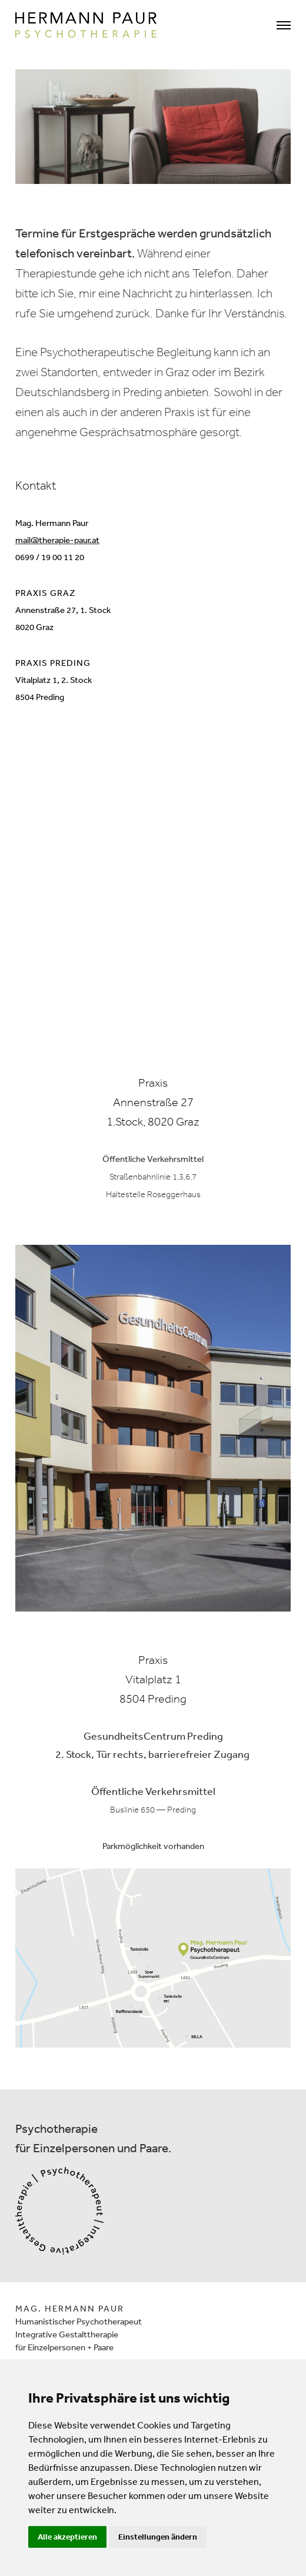 The width and height of the screenshot is (306, 2576). Describe the element at coordinates (45, 592) in the screenshot. I see `PRAXIS GRAZ` at that location.